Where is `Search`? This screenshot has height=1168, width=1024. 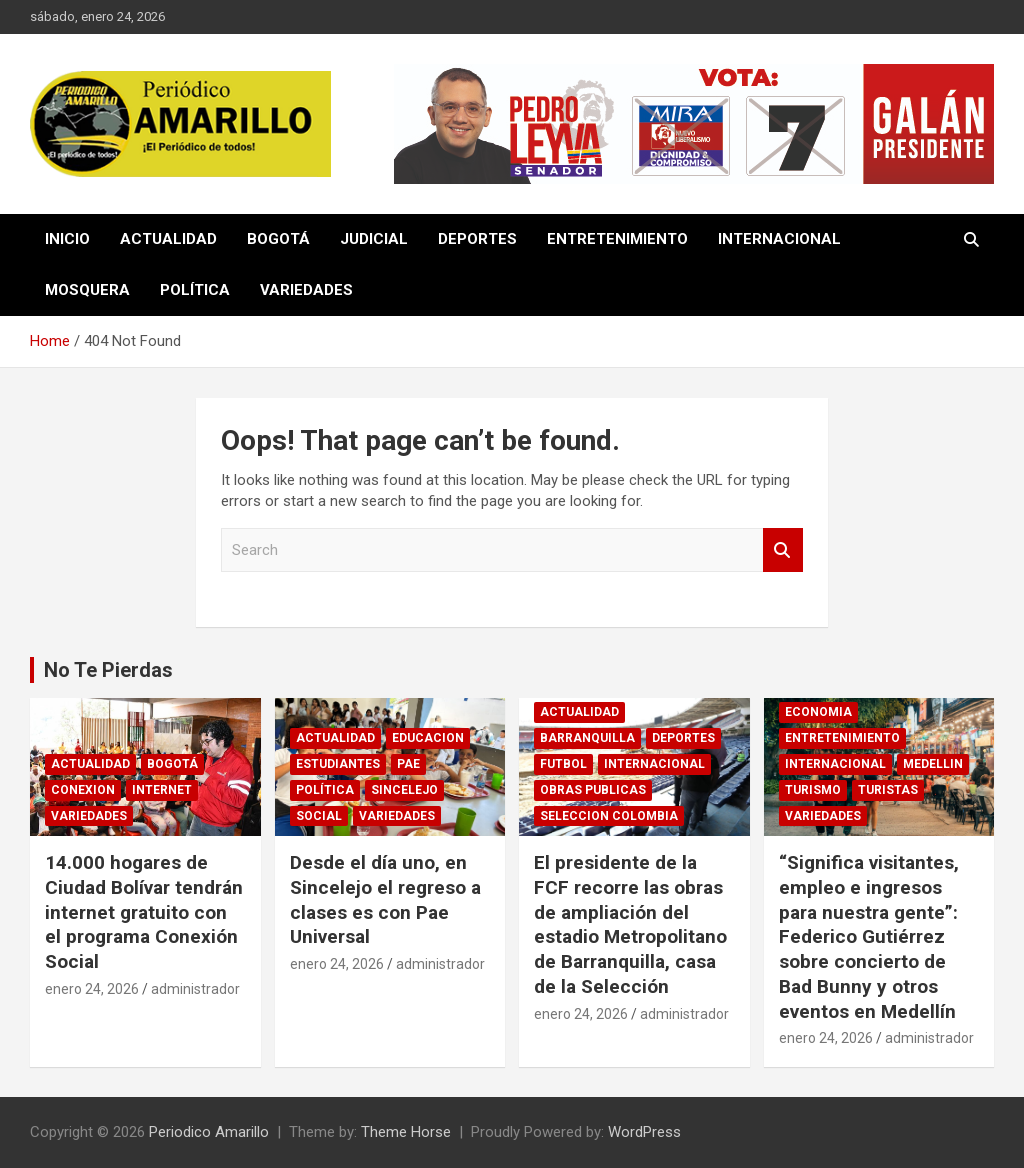 Search is located at coordinates (783, 550).